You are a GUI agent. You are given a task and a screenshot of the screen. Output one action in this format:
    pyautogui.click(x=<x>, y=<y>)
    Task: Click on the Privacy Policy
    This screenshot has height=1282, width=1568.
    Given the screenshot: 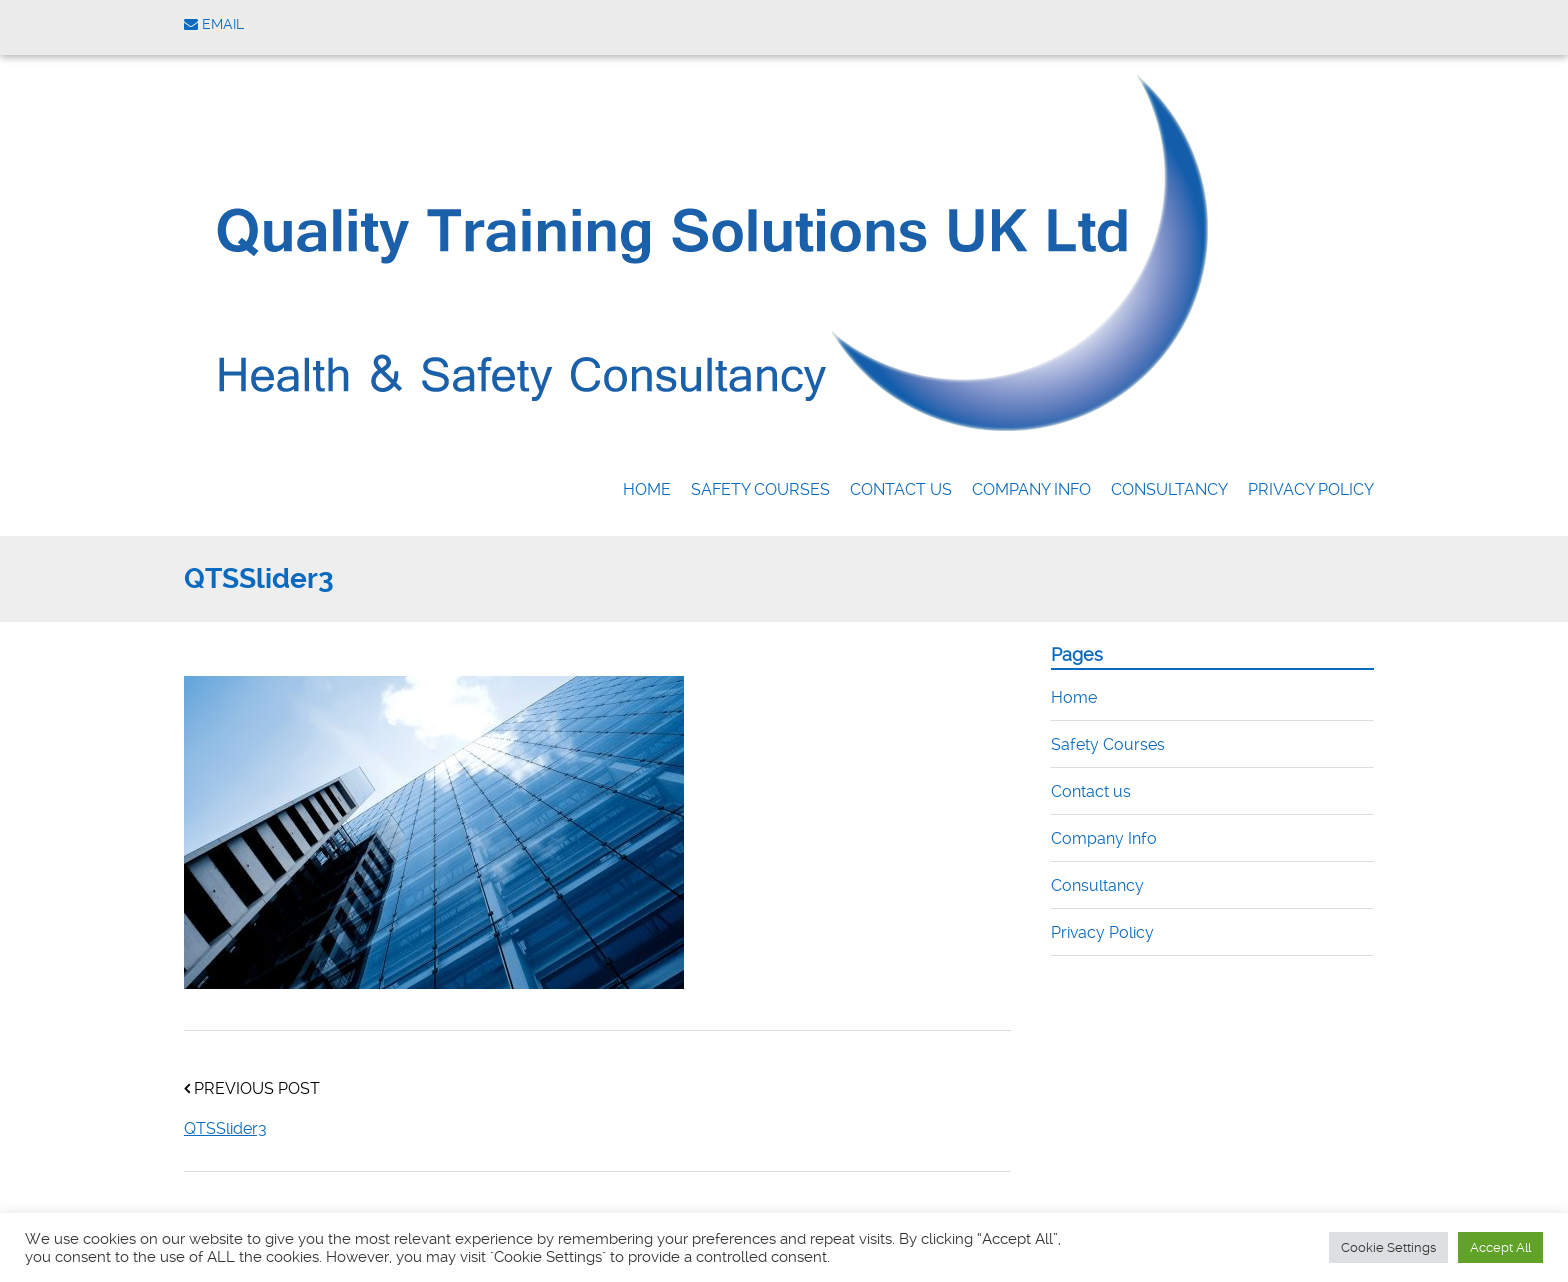 What is the action you would take?
    pyautogui.click(x=1311, y=489)
    